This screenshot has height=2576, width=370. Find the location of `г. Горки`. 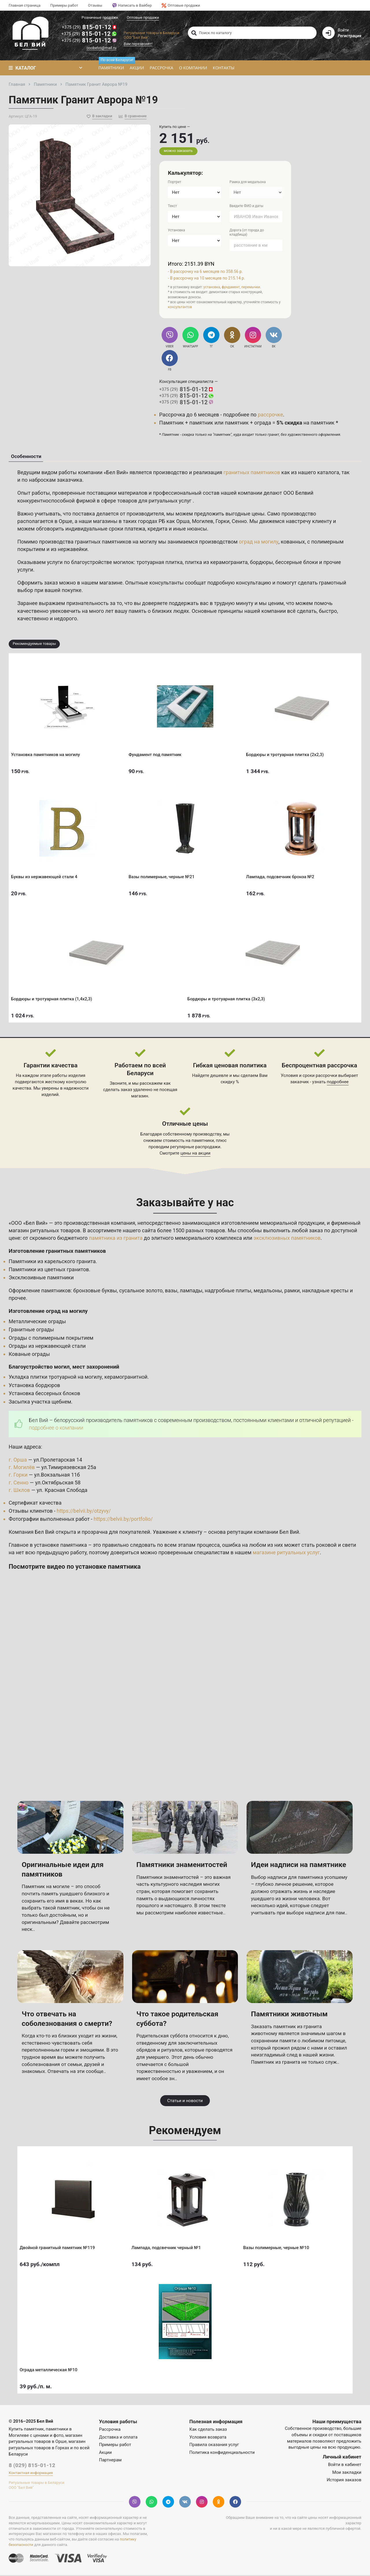

г. Горки is located at coordinates (18, 1476).